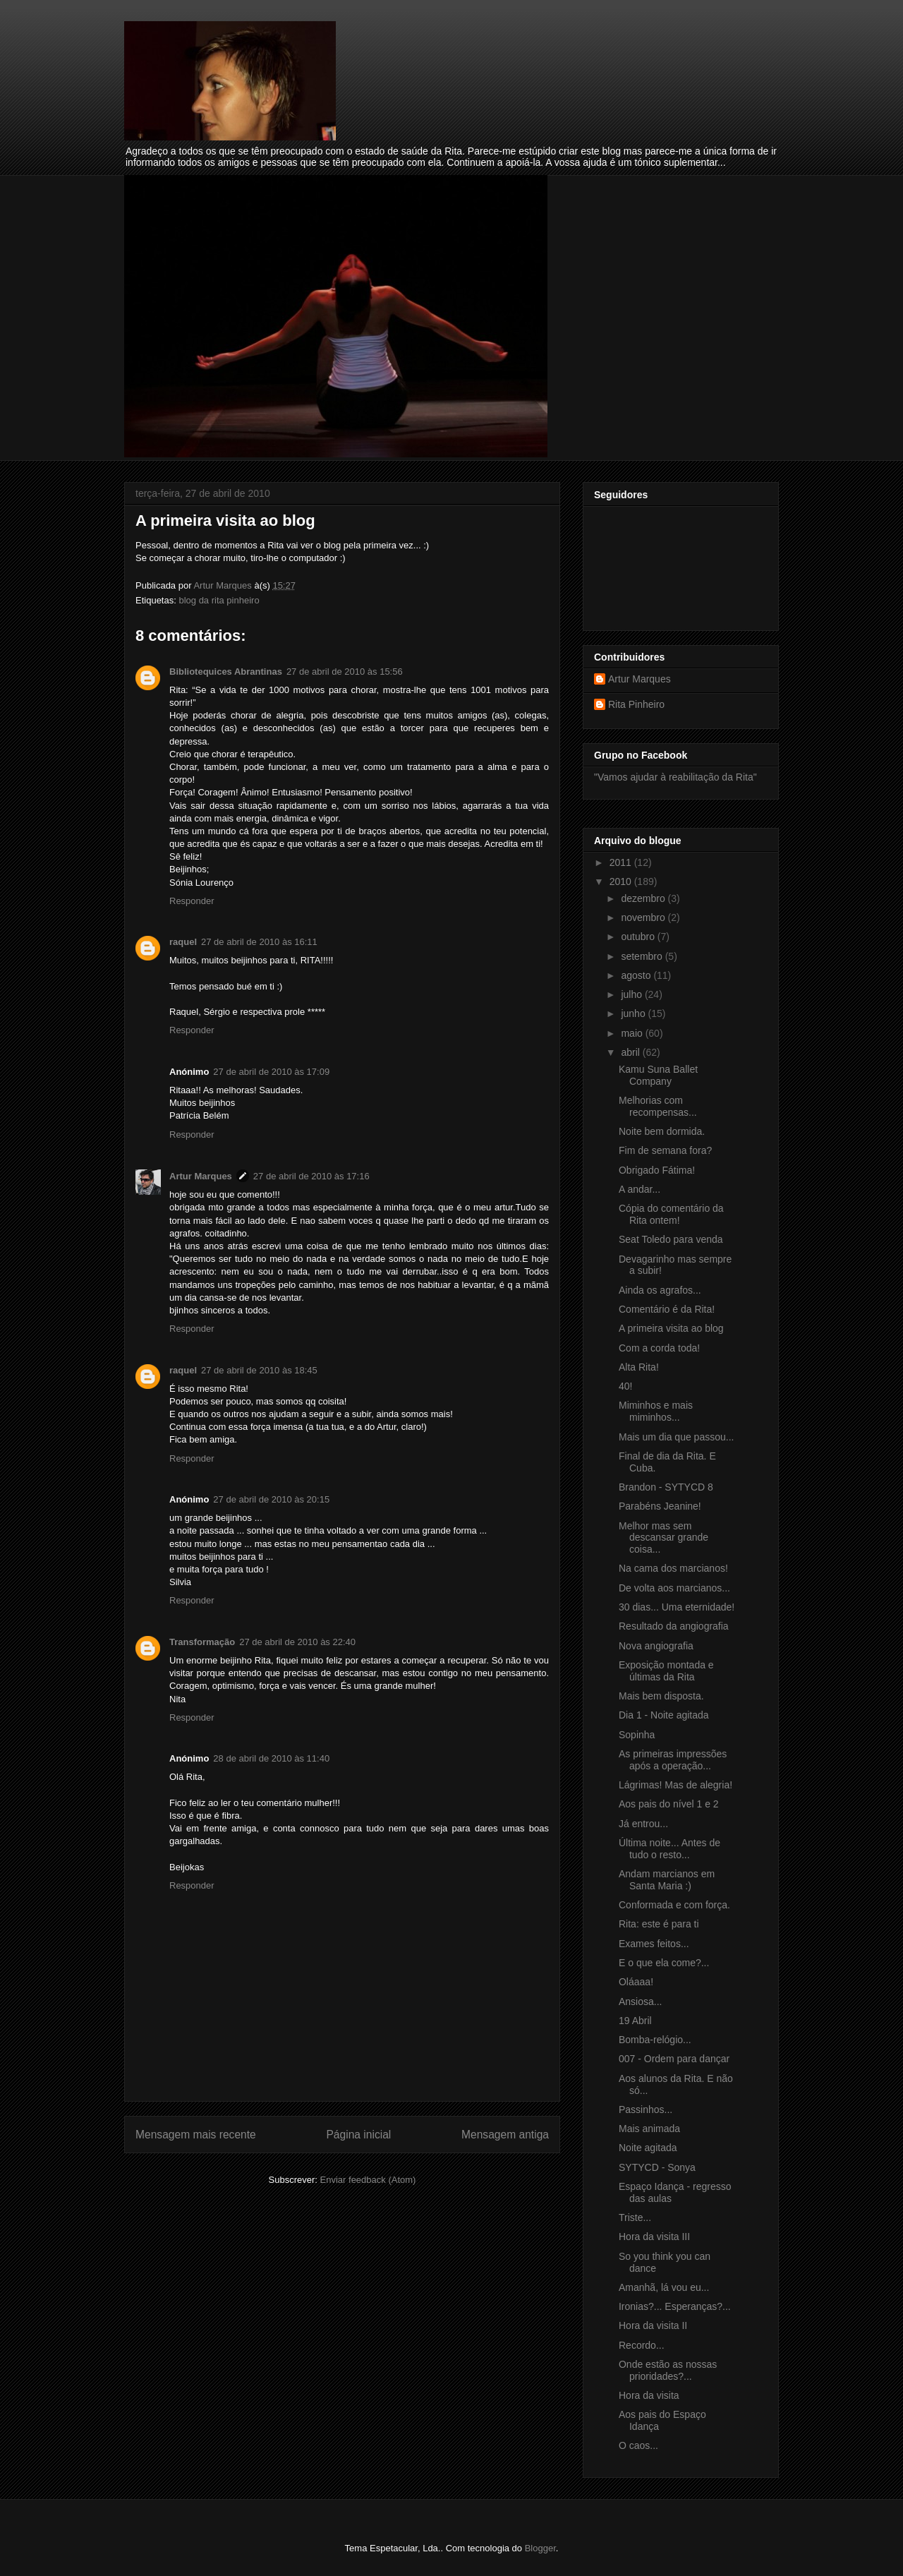 This screenshot has width=903, height=2576. I want to click on Amanhã, lá vou eu..., so click(664, 2287).